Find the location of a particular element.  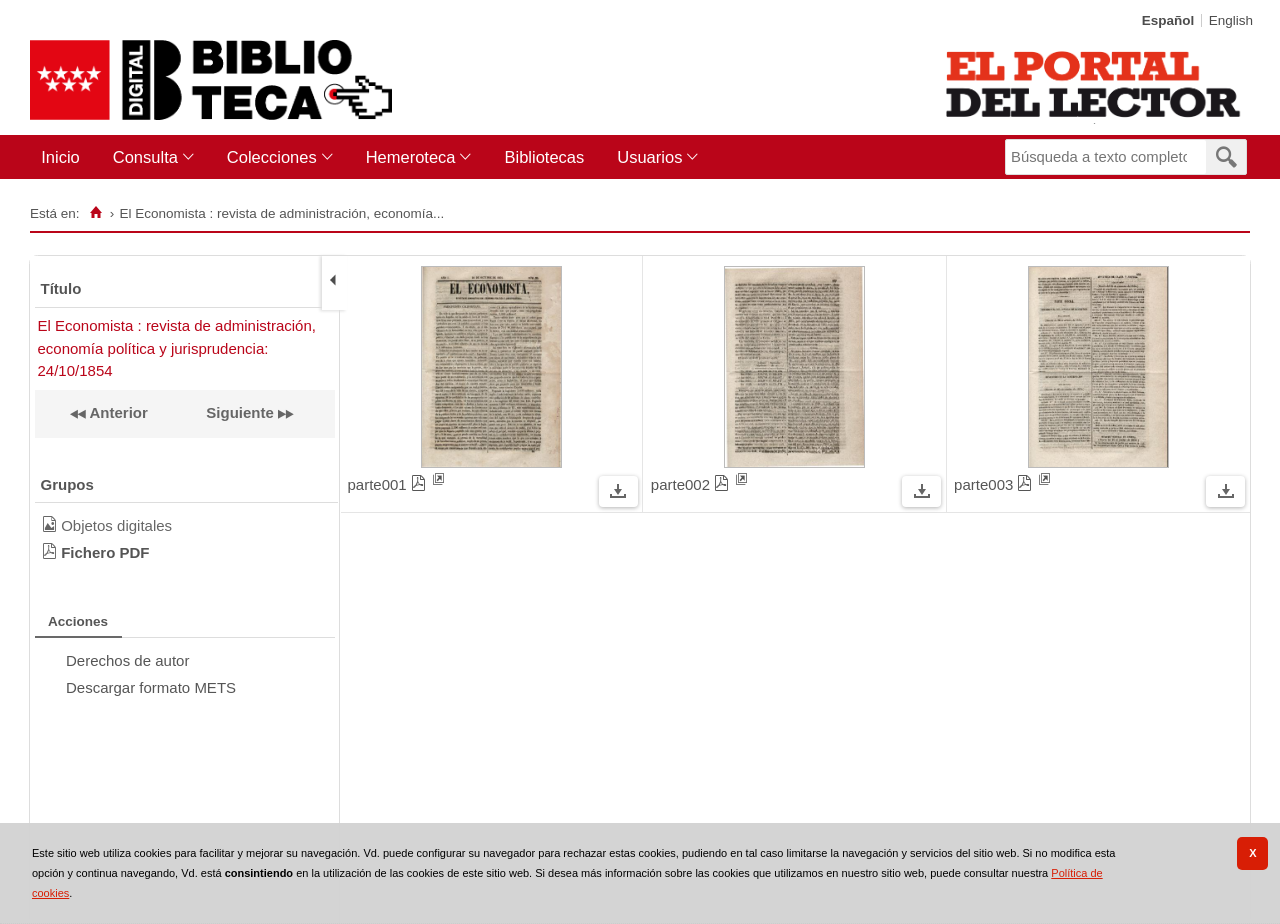

[menuitem] is located at coordinates (64, 157).